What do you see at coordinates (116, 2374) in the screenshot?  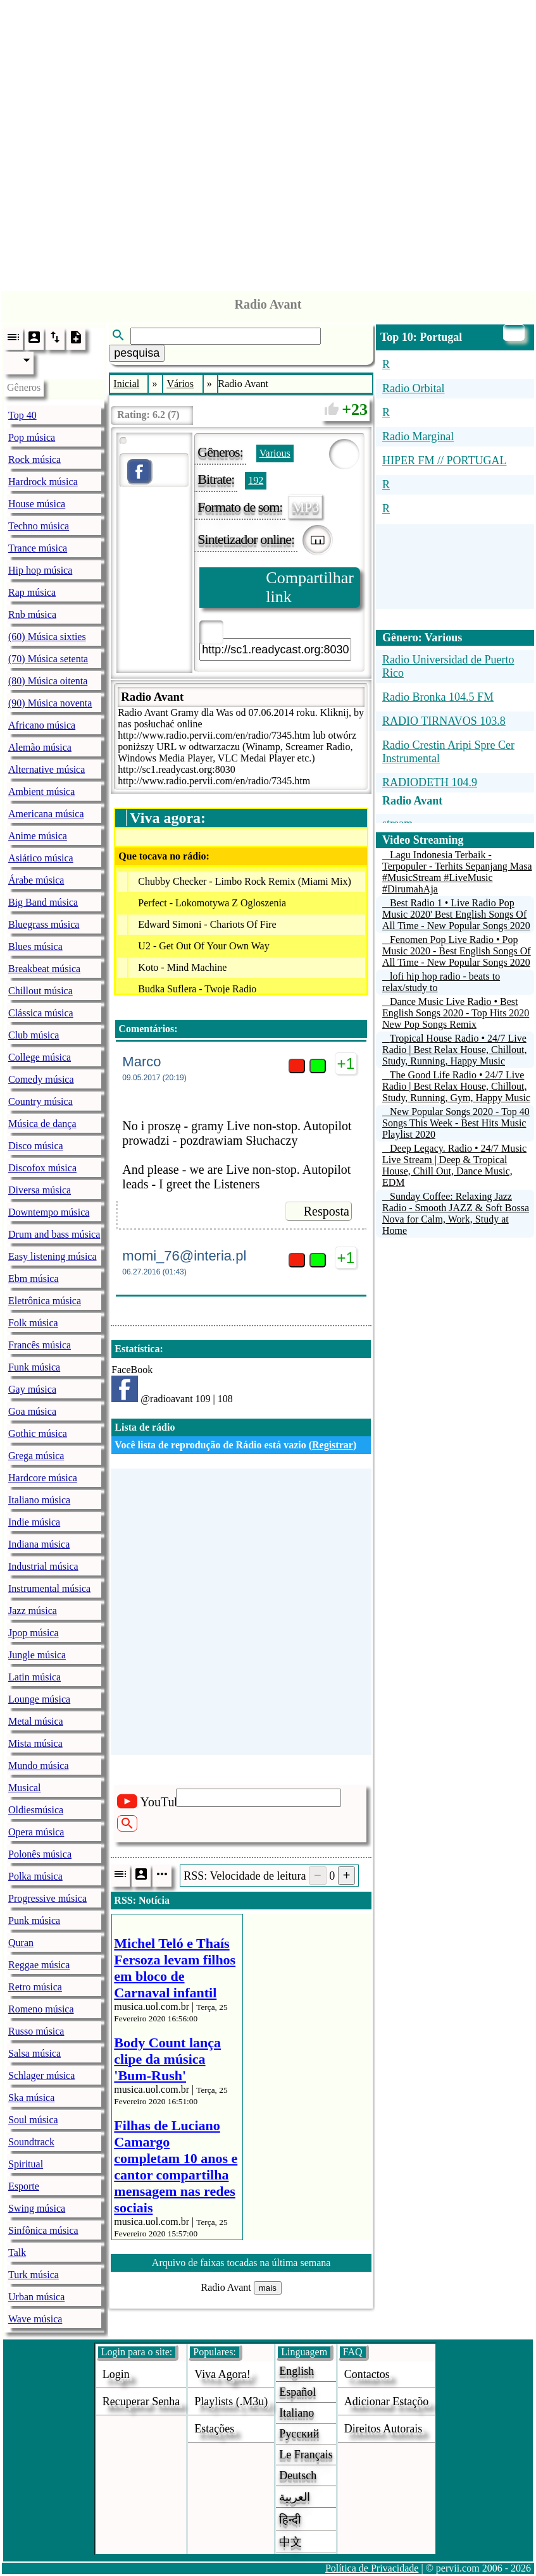 I see `login` at bounding box center [116, 2374].